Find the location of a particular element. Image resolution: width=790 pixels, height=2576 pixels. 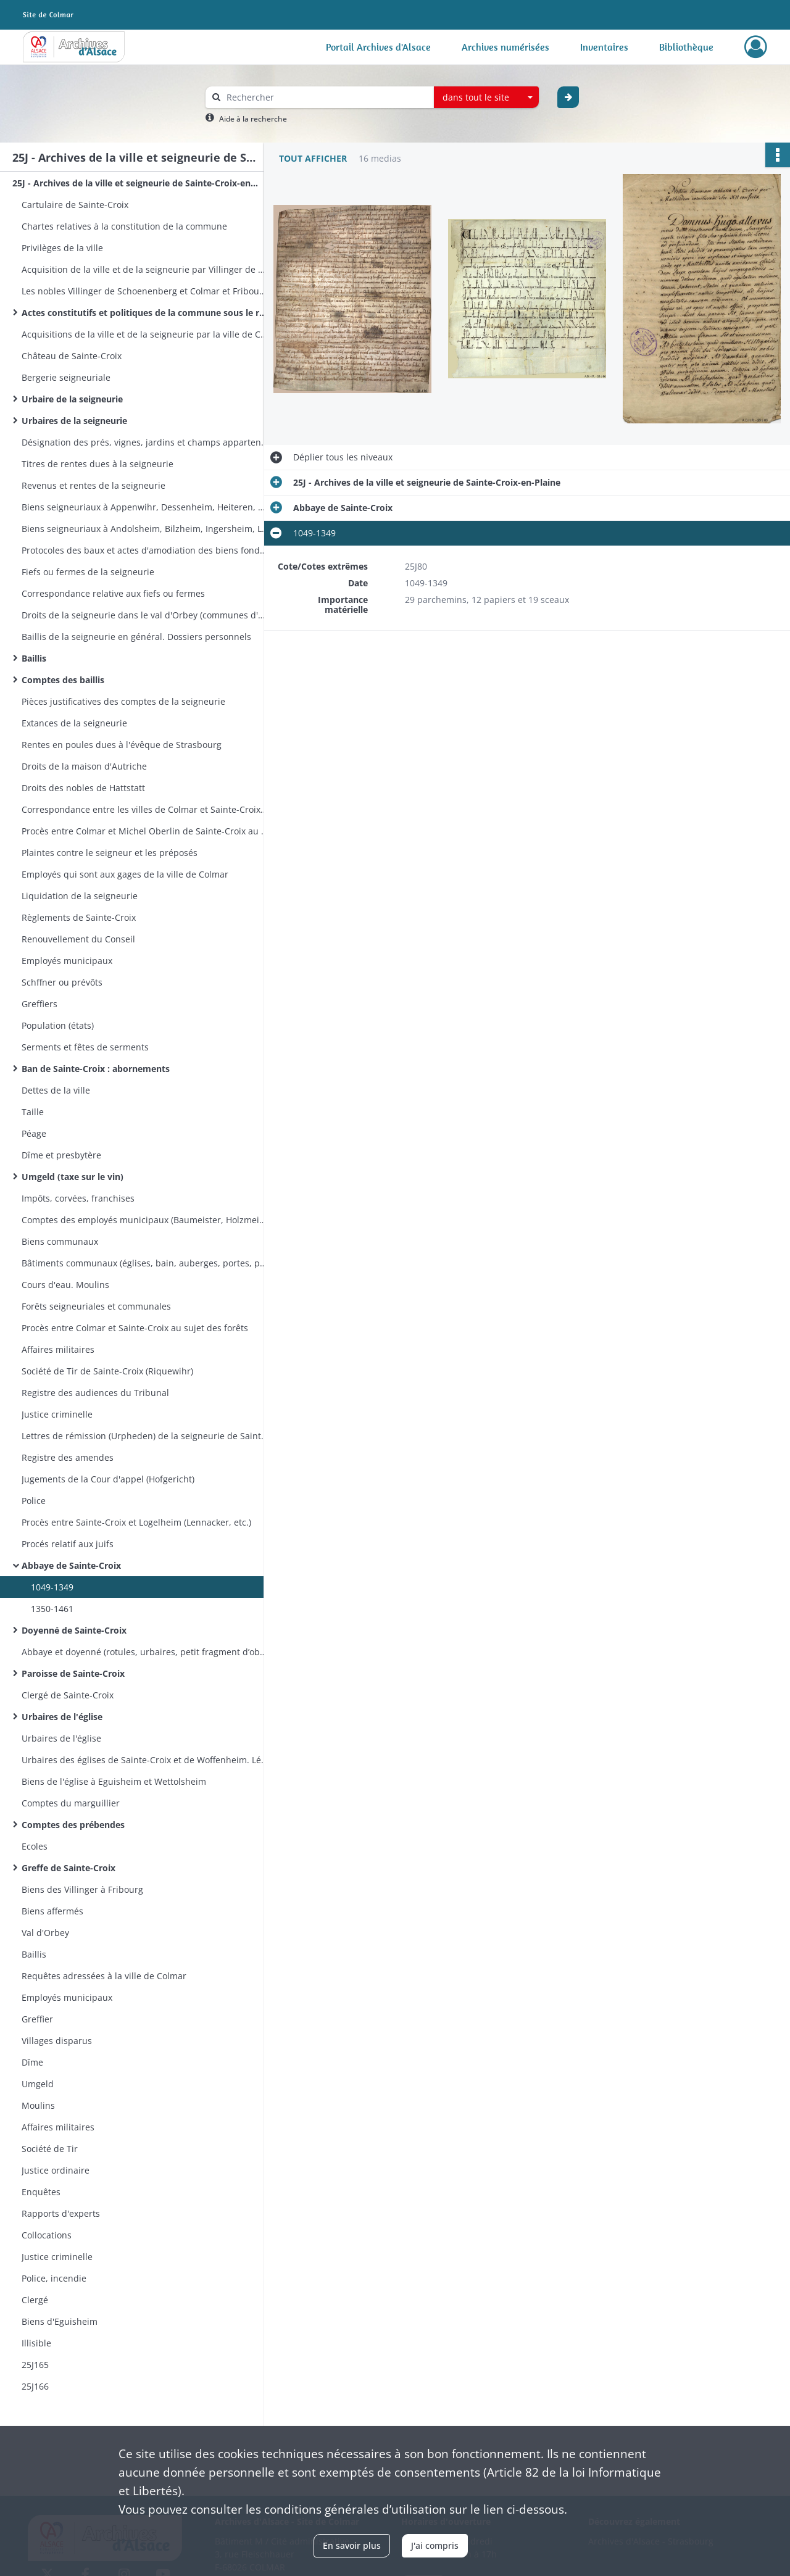

Enquêtes is located at coordinates (41, 2192).